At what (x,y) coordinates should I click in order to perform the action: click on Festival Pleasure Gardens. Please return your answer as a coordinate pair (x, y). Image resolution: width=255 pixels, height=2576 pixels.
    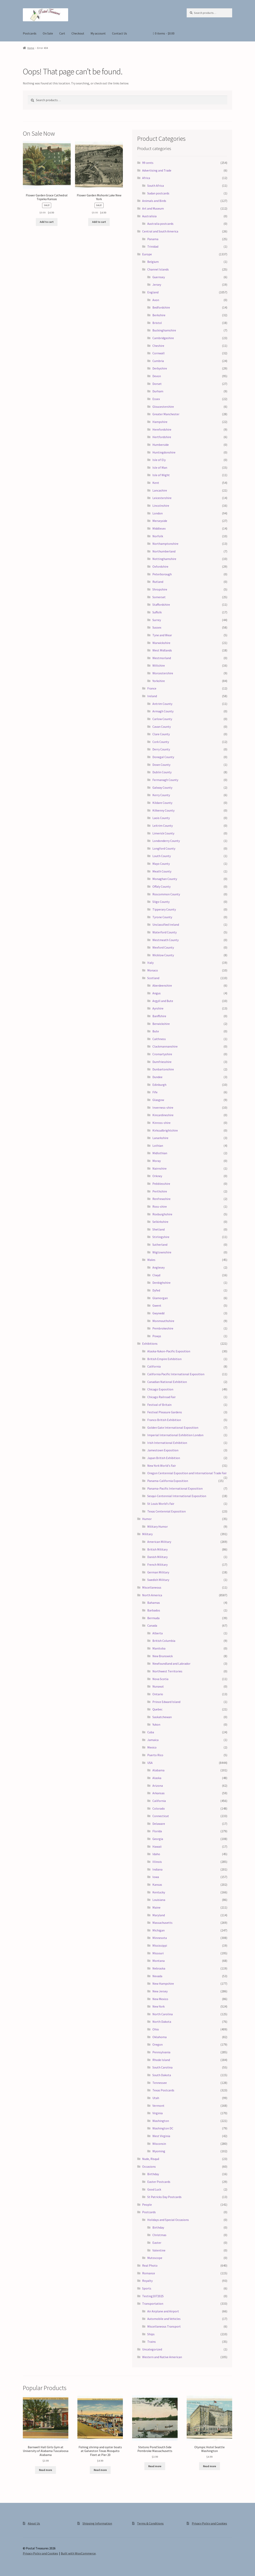
    Looking at the image, I should click on (164, 1412).